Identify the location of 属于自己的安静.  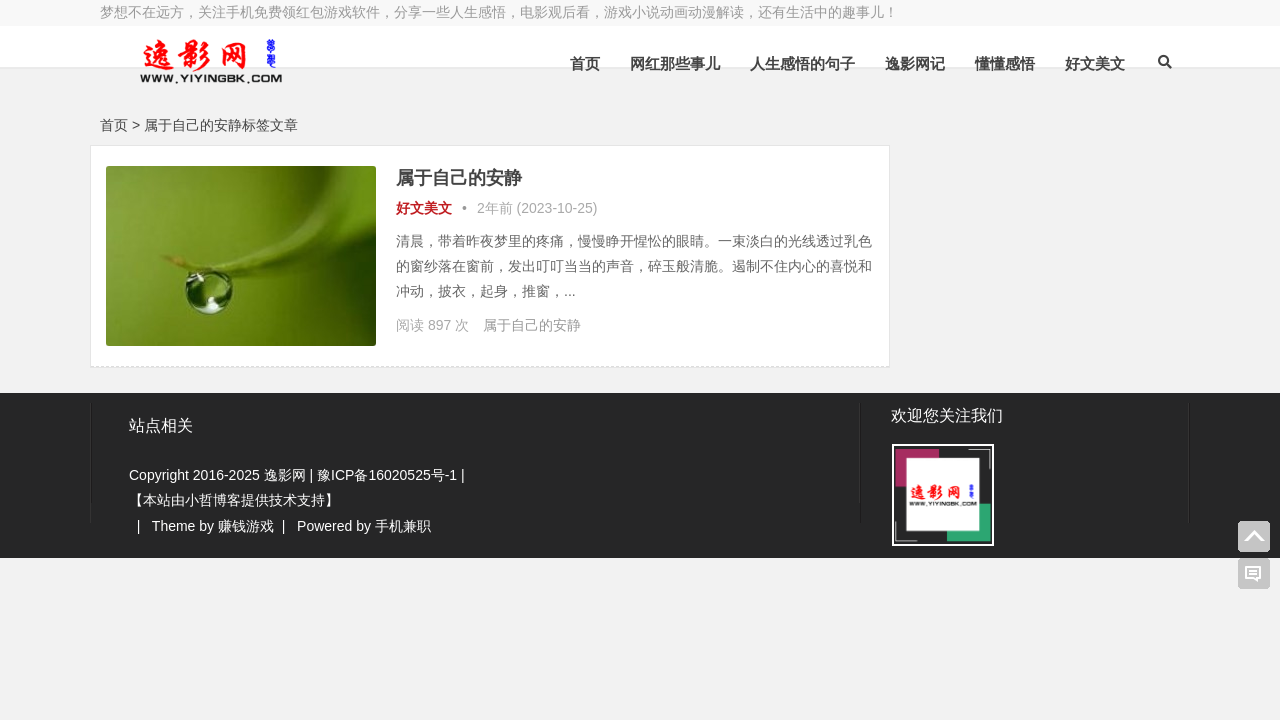
(459, 178).